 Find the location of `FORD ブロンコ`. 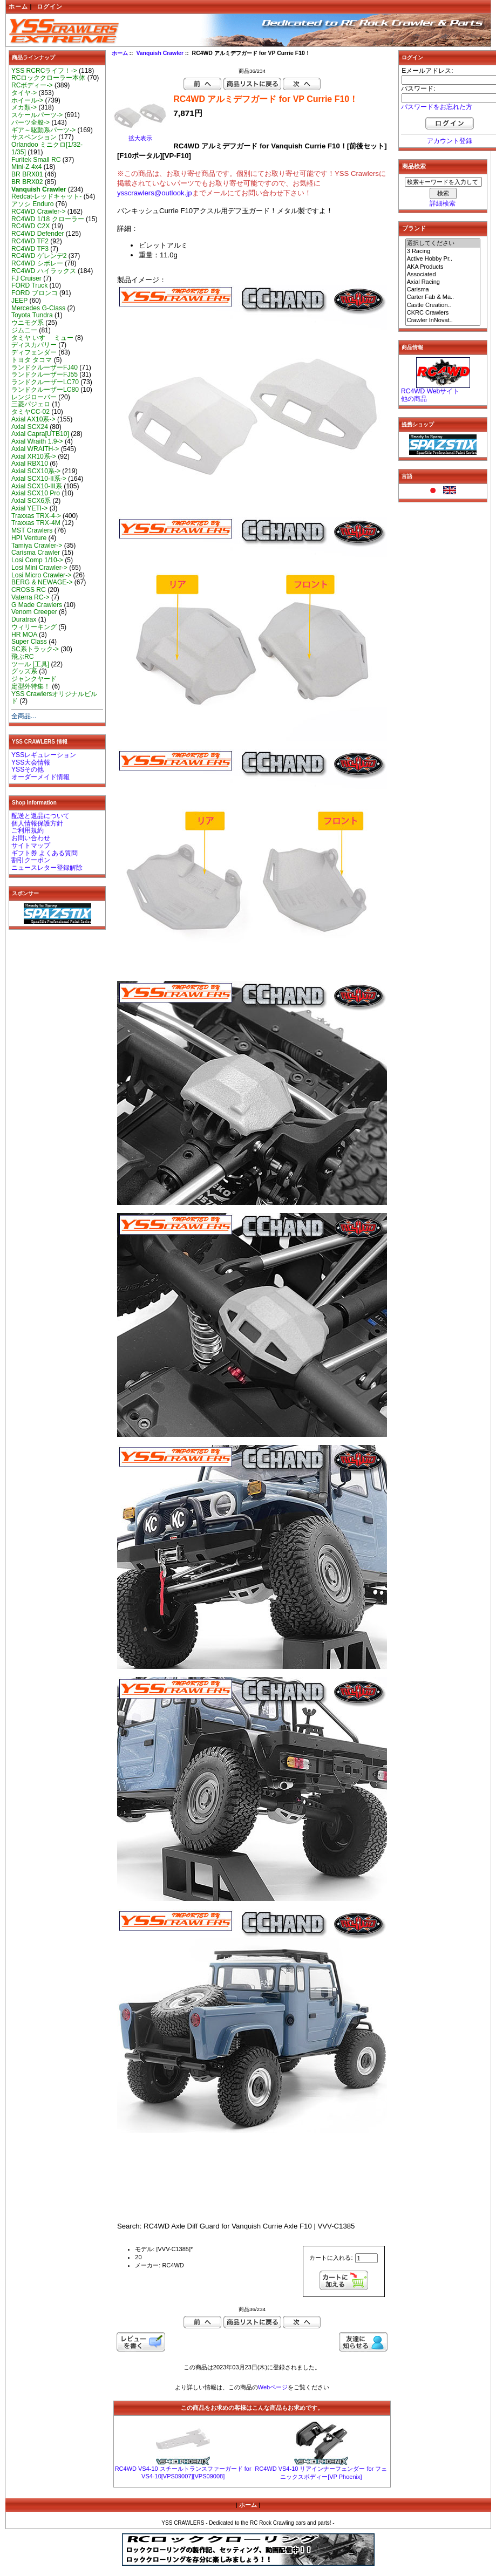

FORD ブロンコ is located at coordinates (34, 293).